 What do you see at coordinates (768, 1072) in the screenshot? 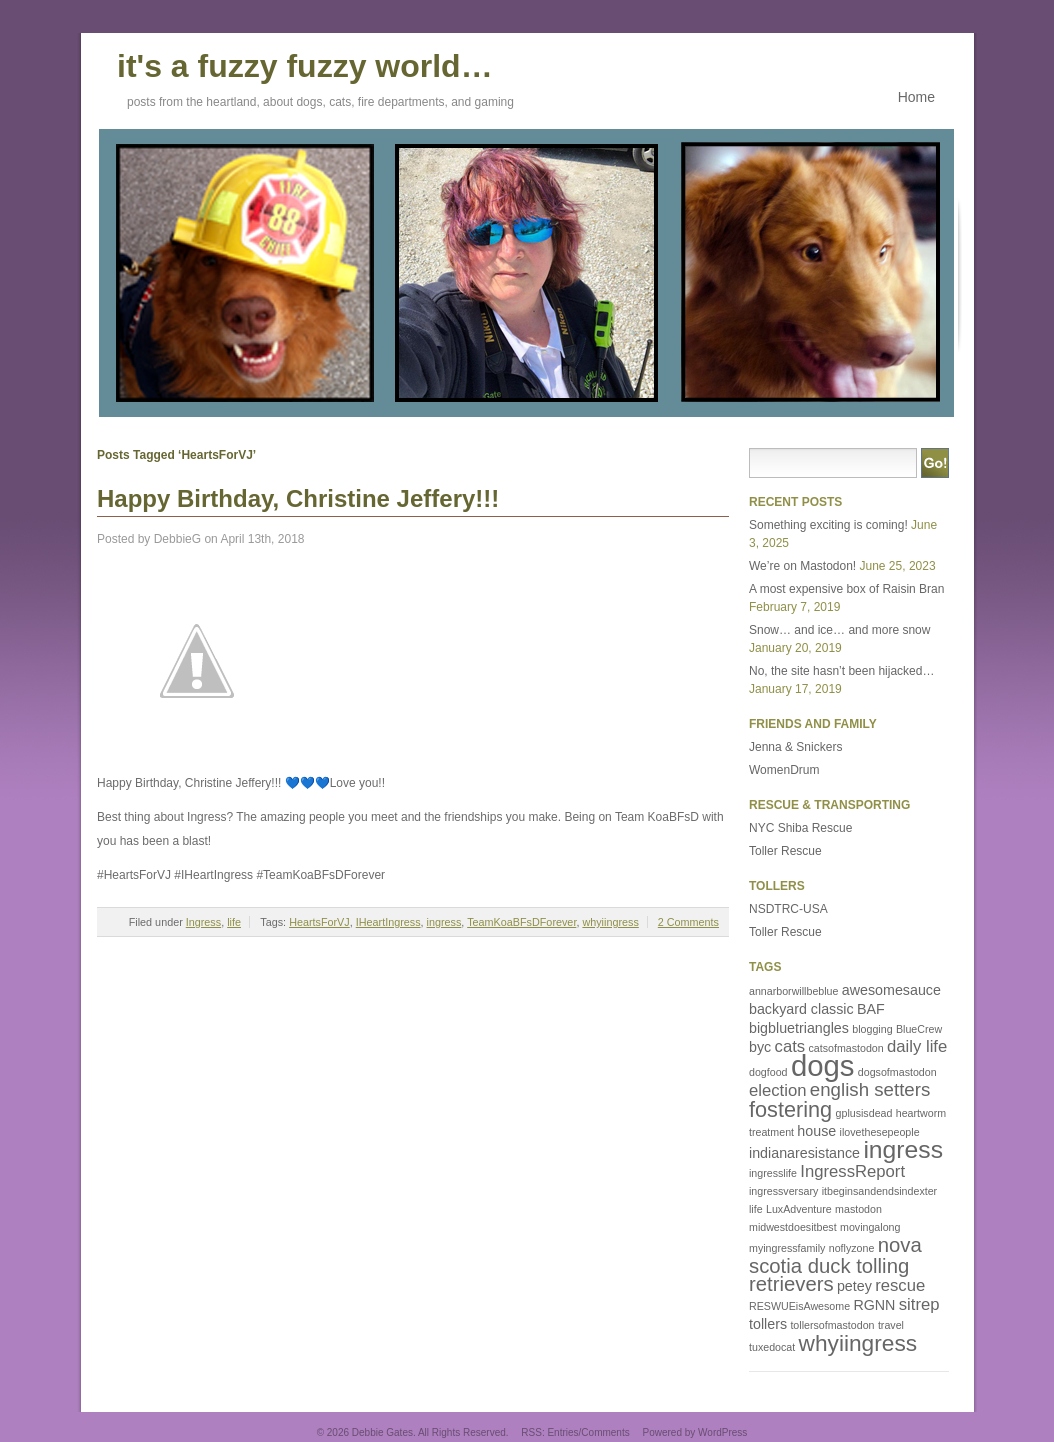
I see `dogfood [dogfood (1 item)]` at bounding box center [768, 1072].